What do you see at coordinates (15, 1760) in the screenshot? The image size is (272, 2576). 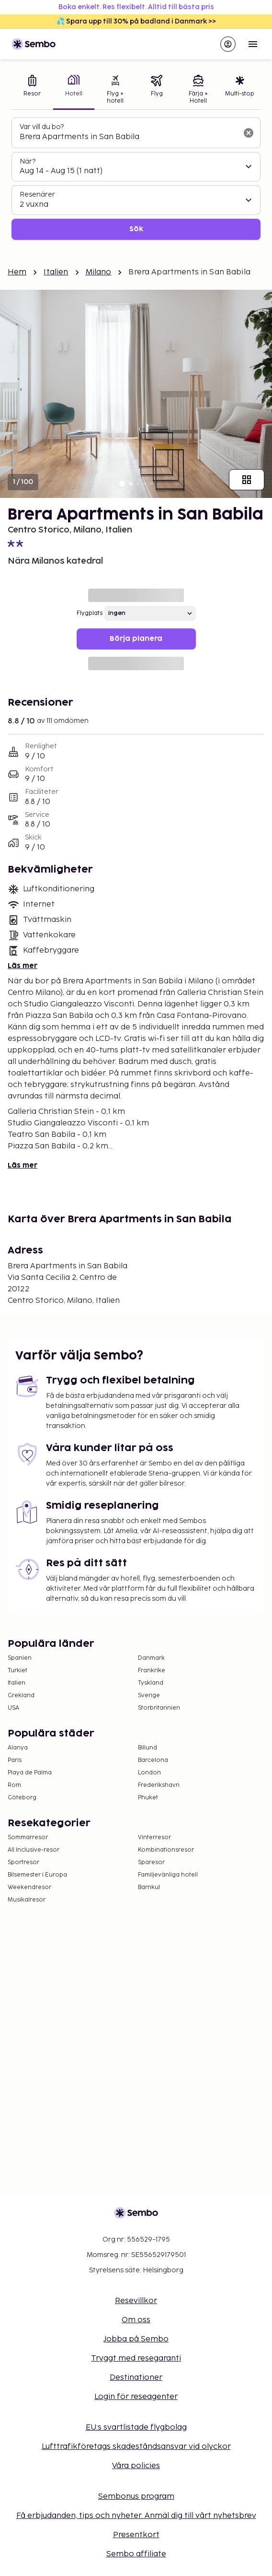 I see `Paris` at bounding box center [15, 1760].